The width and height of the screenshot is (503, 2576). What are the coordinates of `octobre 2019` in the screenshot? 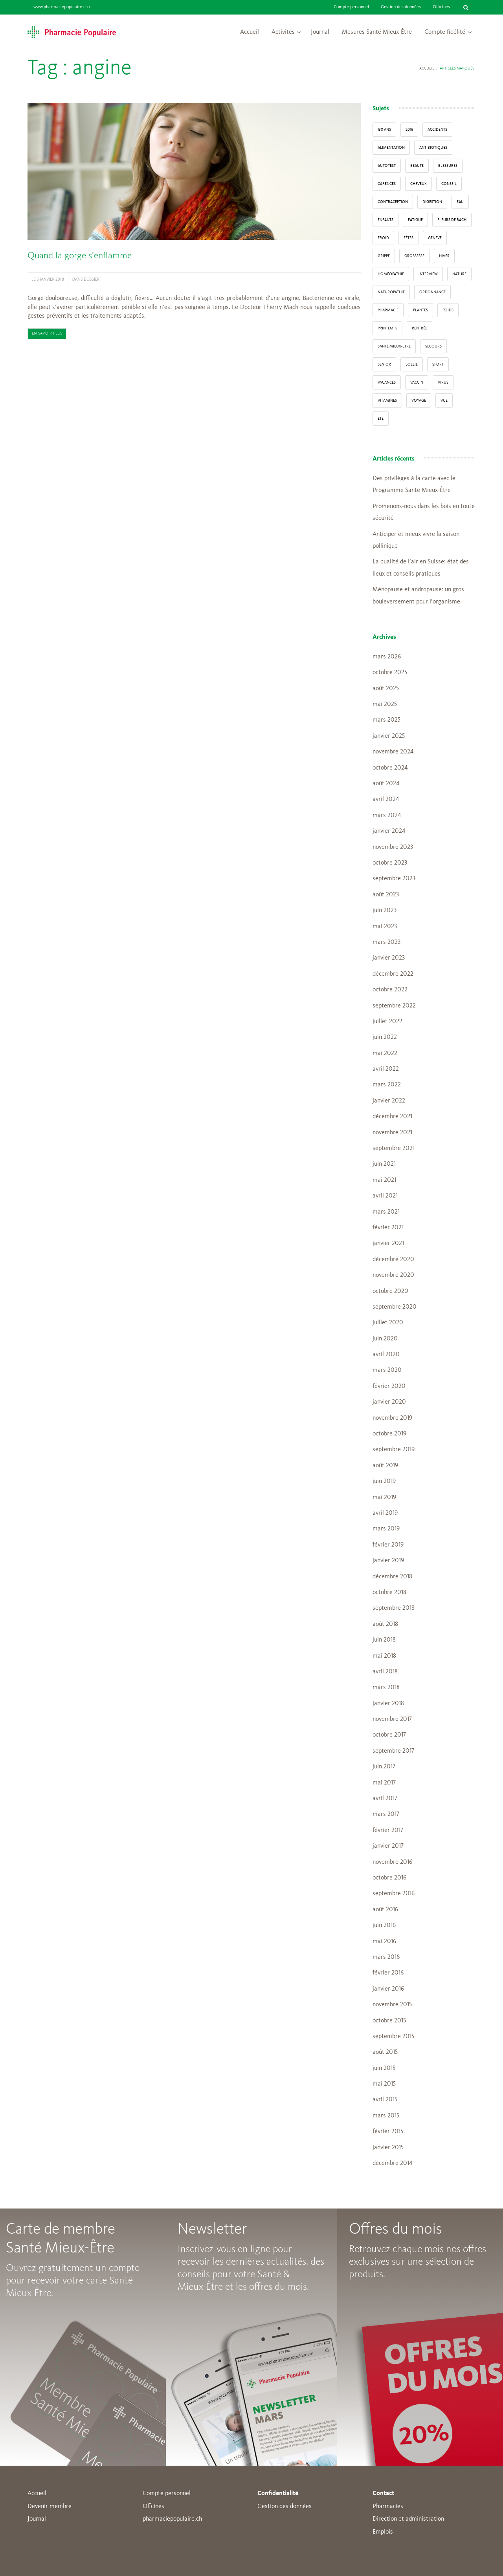 It's located at (389, 1434).